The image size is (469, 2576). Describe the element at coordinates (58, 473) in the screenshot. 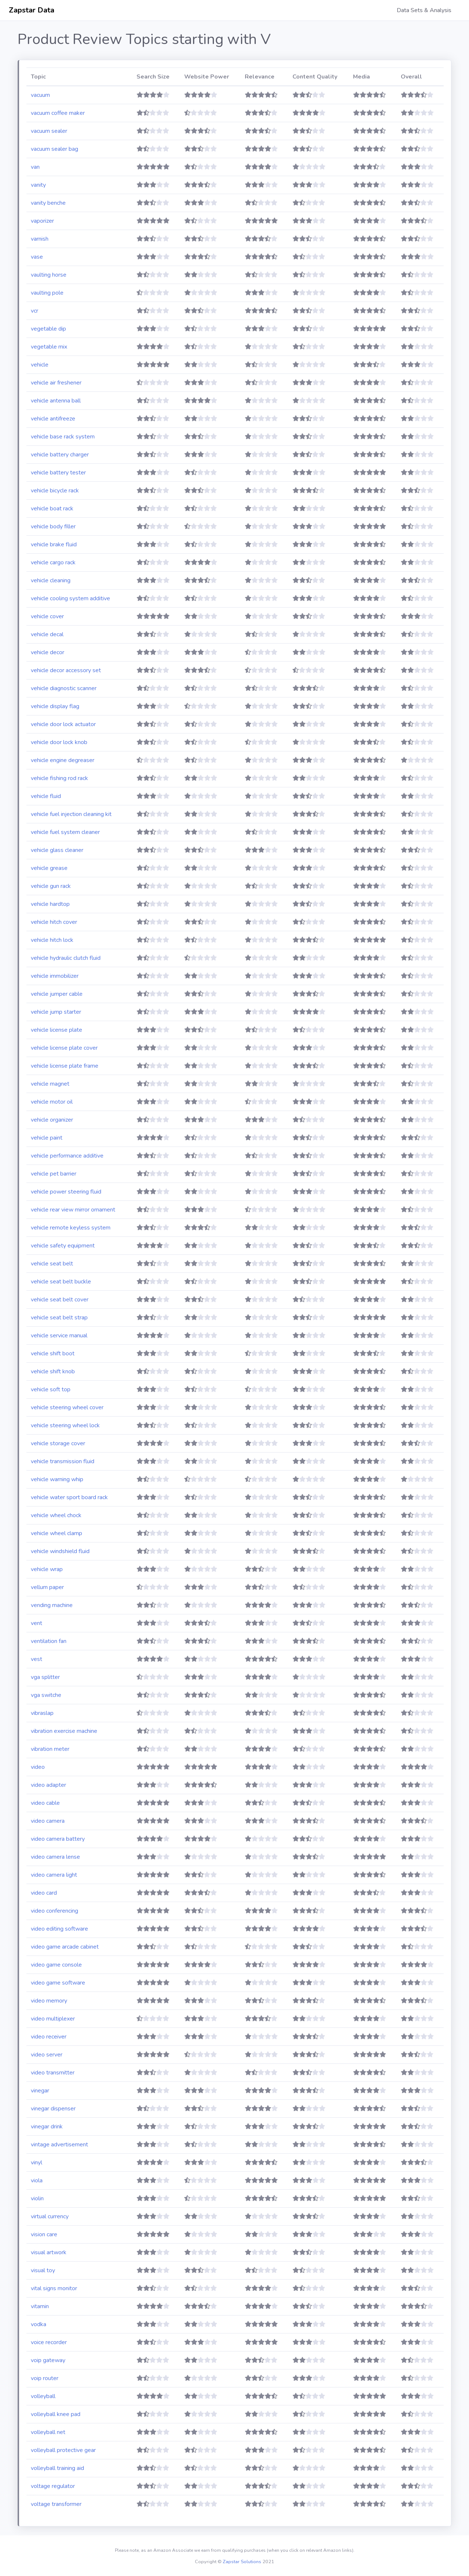

I see `vehicle battery tester` at that location.